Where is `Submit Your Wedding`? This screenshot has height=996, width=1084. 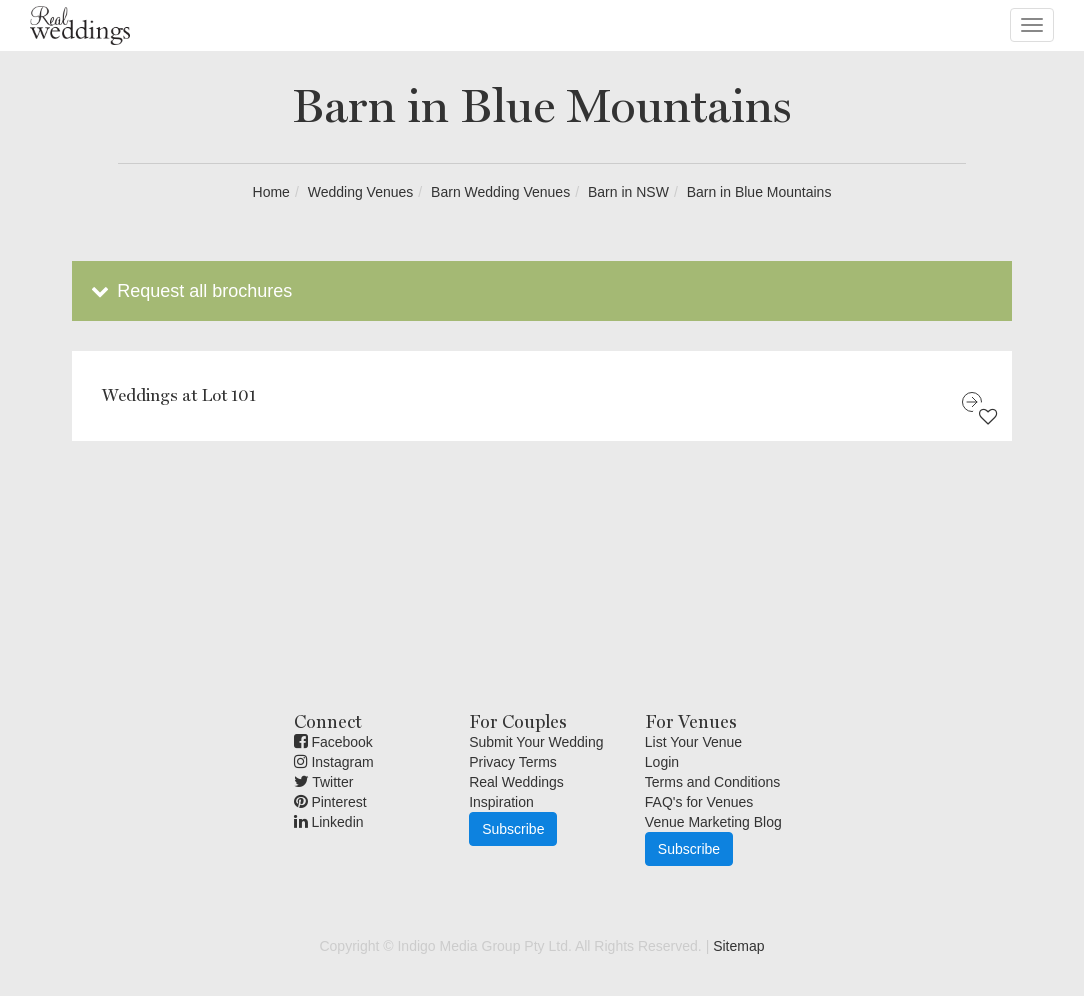
Submit Your Wedding is located at coordinates (536, 742).